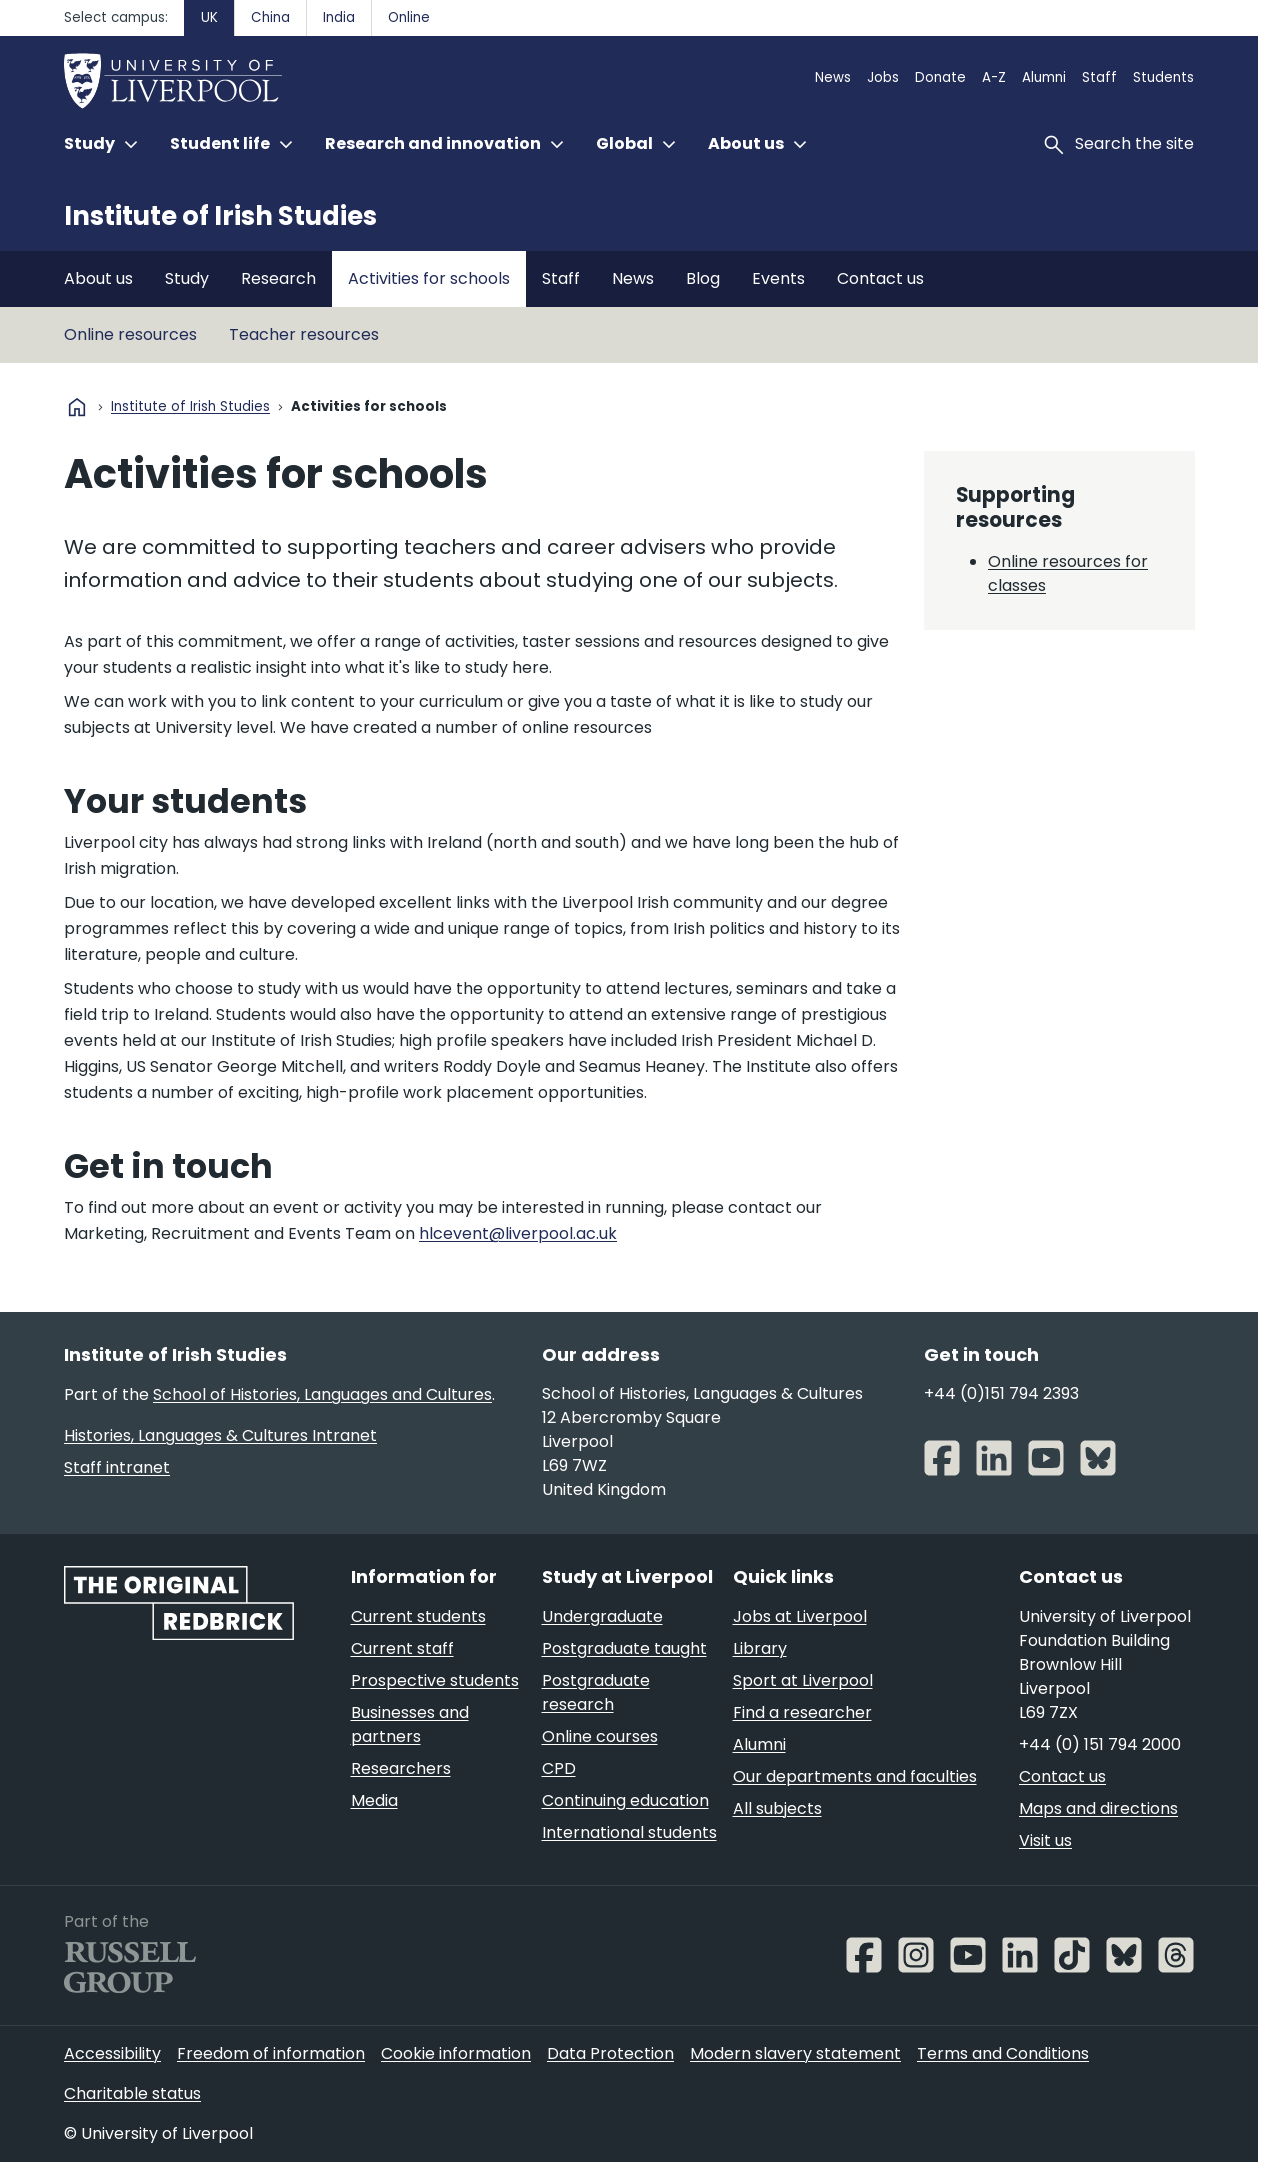 The height and width of the screenshot is (2162, 1273). Describe the element at coordinates (418, 1616) in the screenshot. I see `Current students` at that location.